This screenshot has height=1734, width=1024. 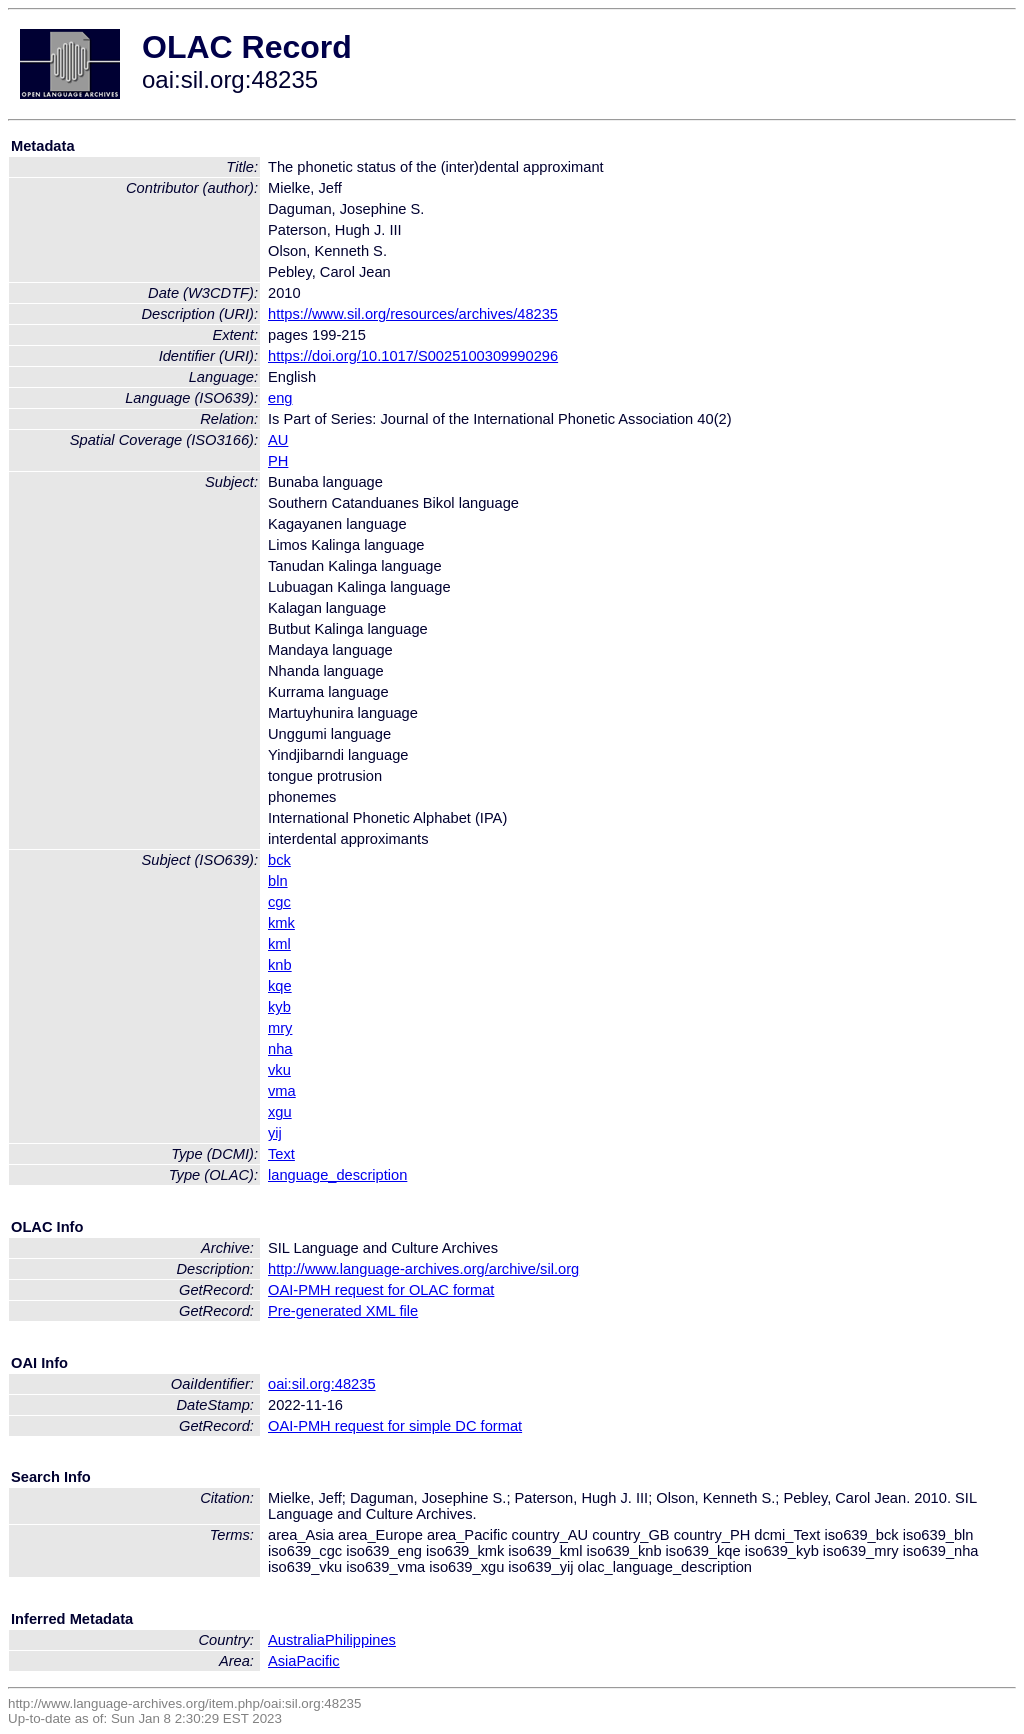 What do you see at coordinates (413, 314) in the screenshot?
I see `https://www.sil.org/resources/archives/48235` at bounding box center [413, 314].